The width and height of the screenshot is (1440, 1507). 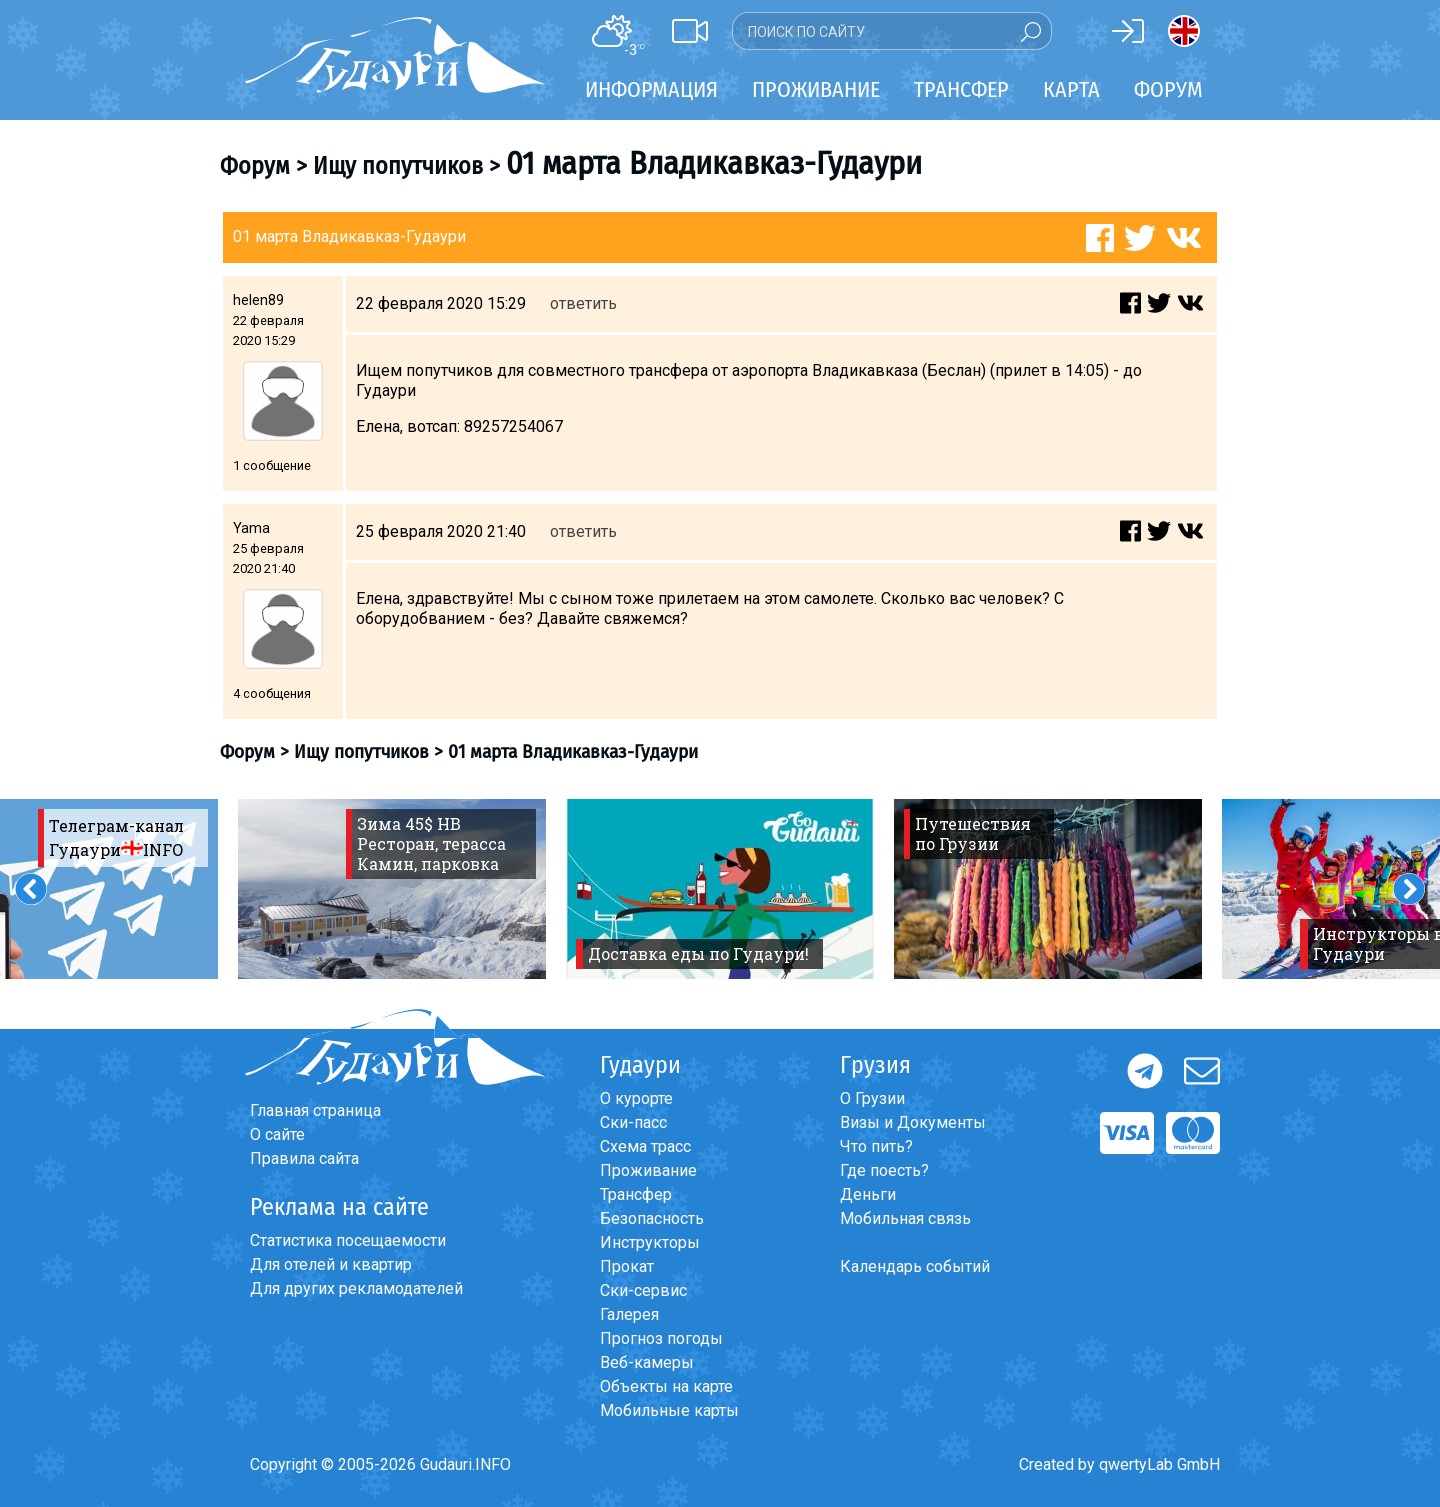 I want to click on Ски-сервис, so click(x=643, y=1290).